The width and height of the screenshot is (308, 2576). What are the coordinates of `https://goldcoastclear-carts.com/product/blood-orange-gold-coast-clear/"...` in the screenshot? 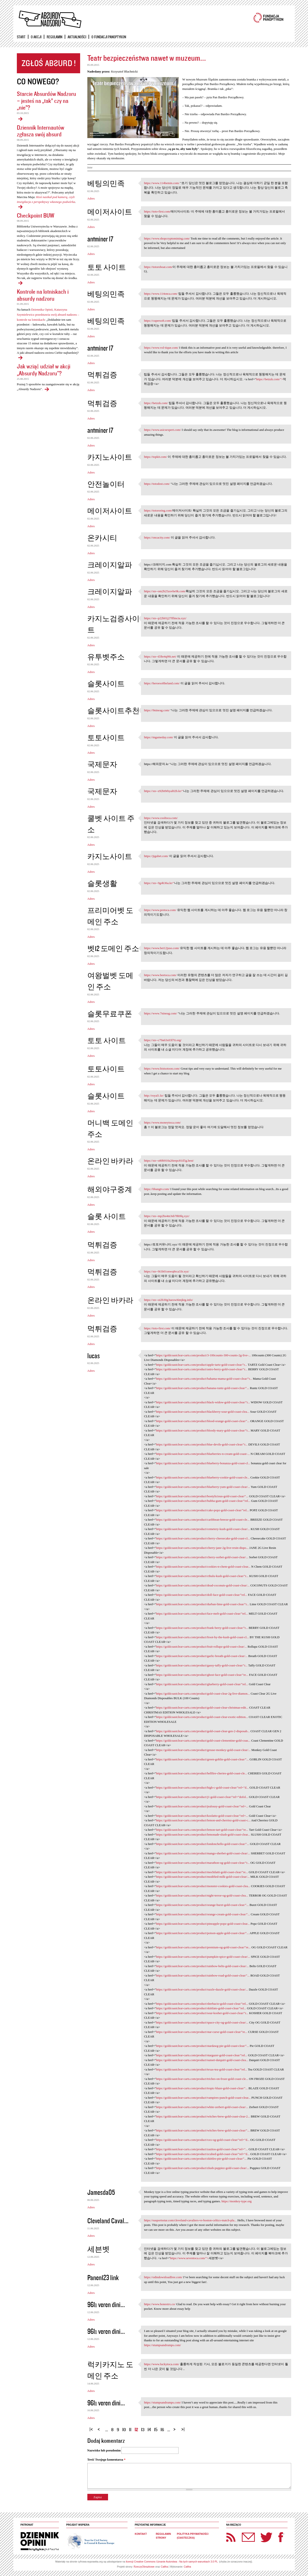 It's located at (202, 1421).